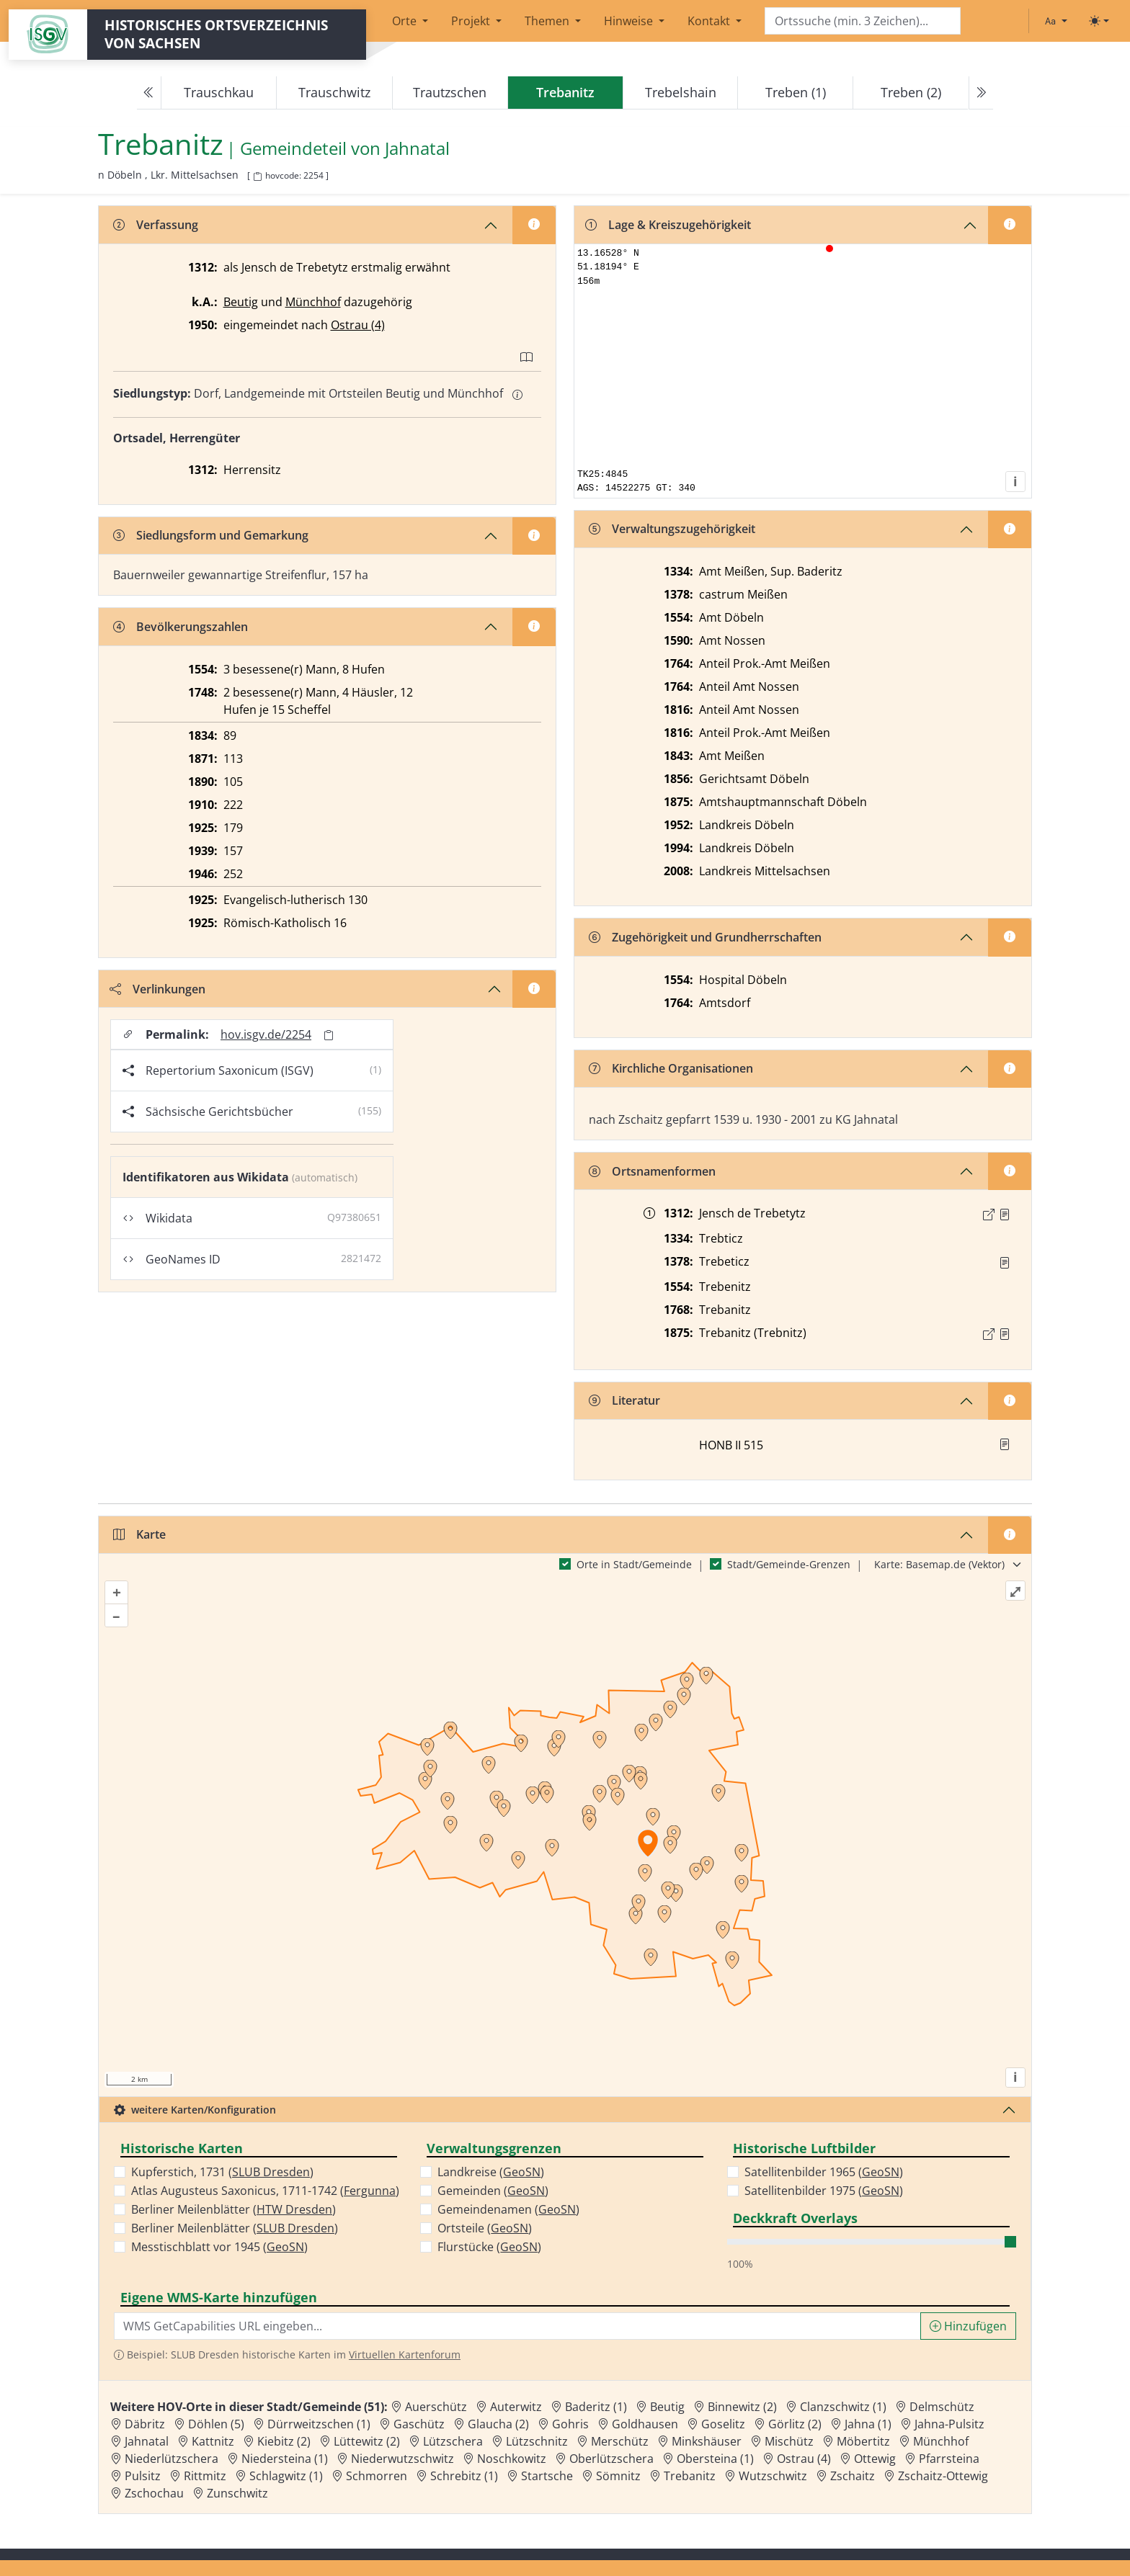 The height and width of the screenshot is (2576, 1130). Describe the element at coordinates (334, 92) in the screenshot. I see `Trauschwitz` at that location.